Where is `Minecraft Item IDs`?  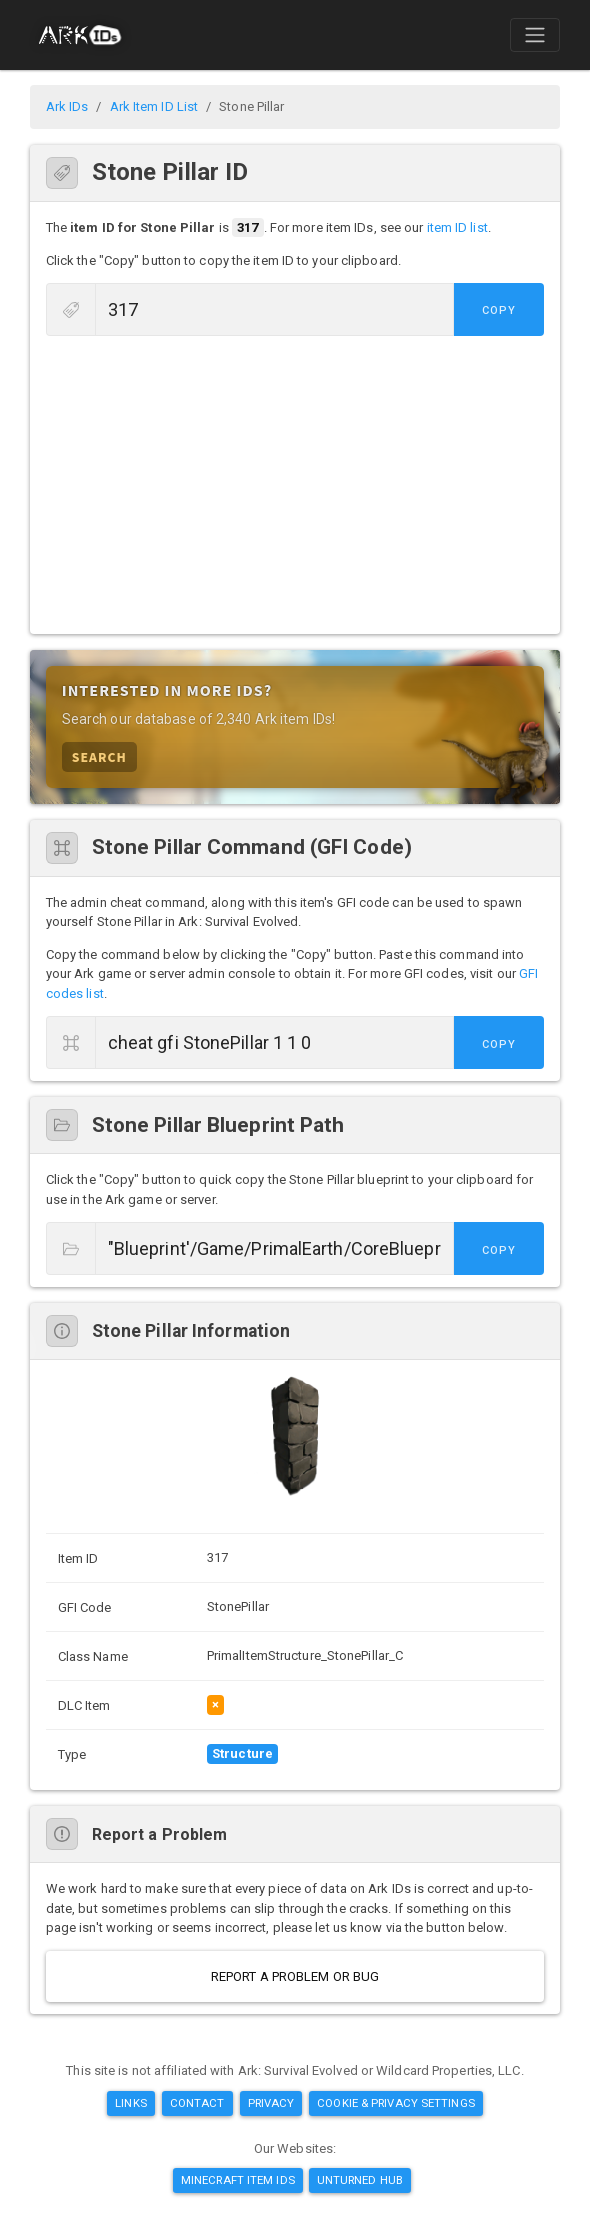
Minecraft Item IDs is located at coordinates (238, 2180).